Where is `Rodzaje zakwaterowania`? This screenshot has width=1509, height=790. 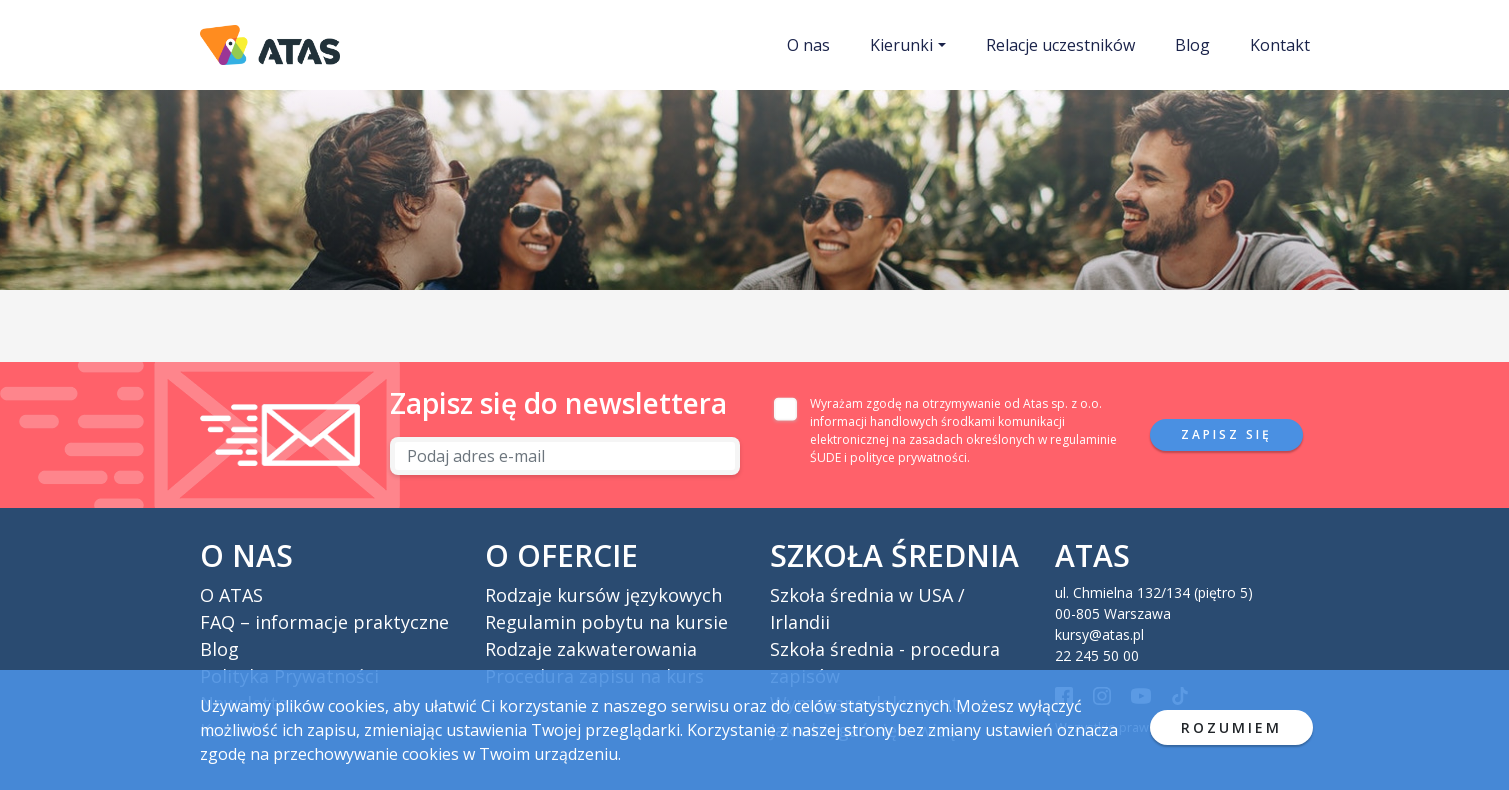
Rodzaje zakwaterowania is located at coordinates (591, 649).